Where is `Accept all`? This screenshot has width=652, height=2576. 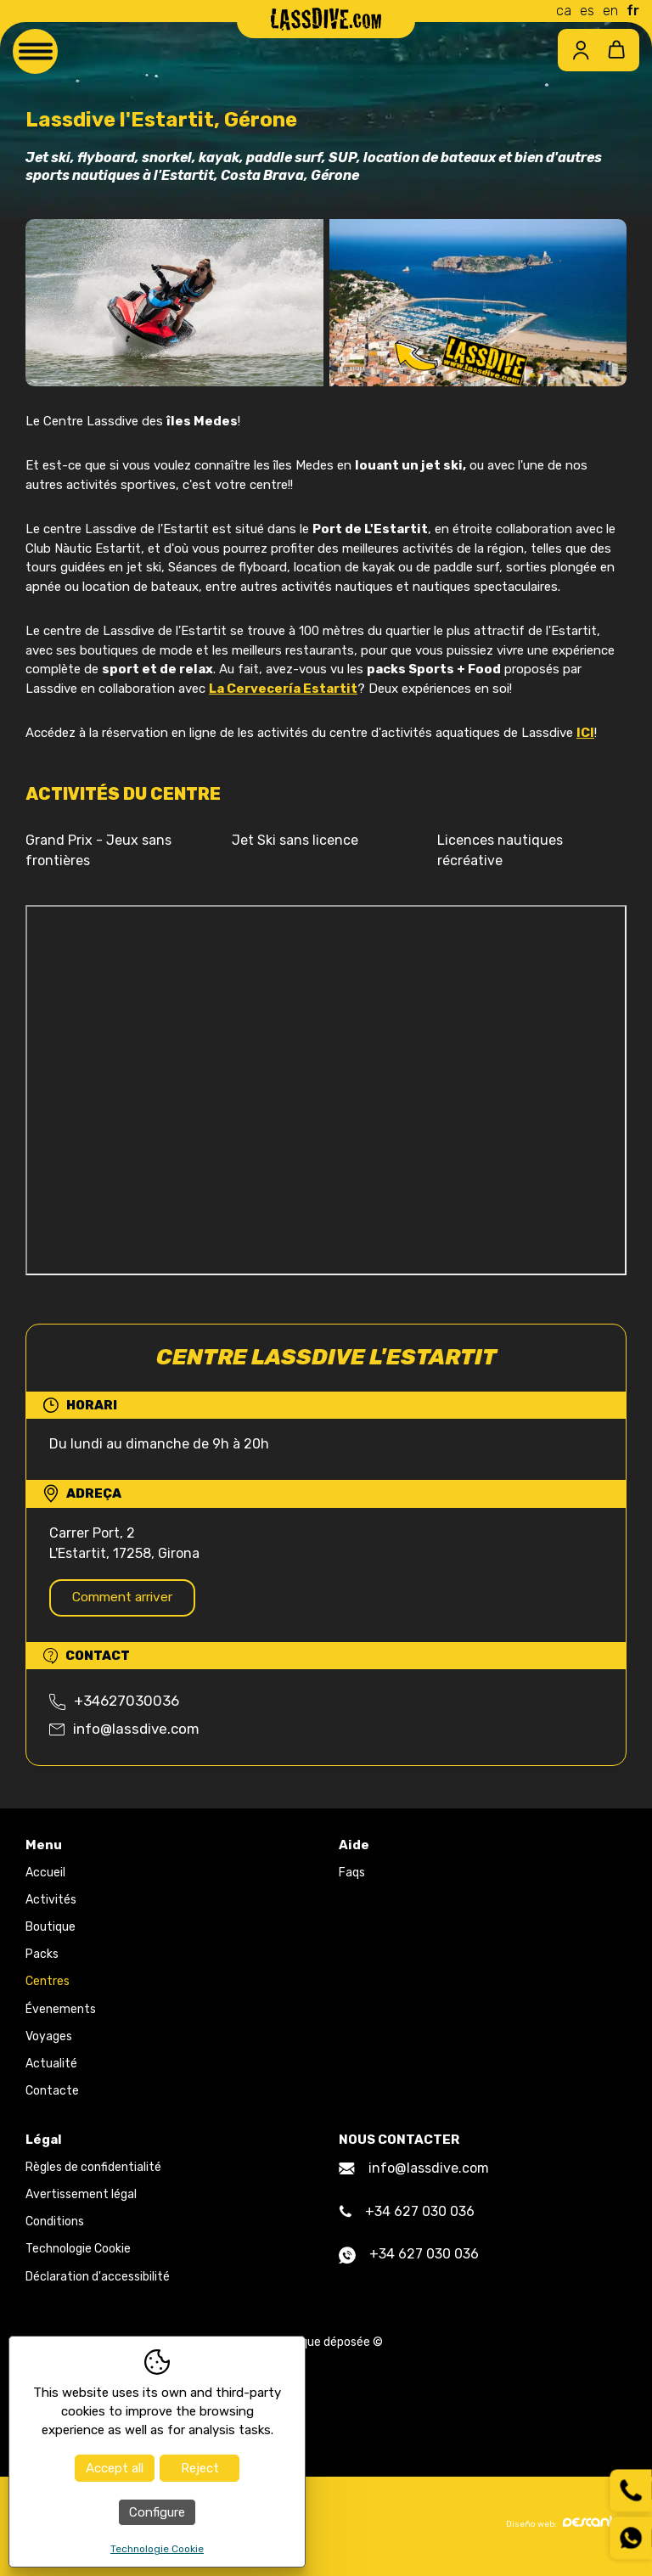 Accept all is located at coordinates (114, 2468).